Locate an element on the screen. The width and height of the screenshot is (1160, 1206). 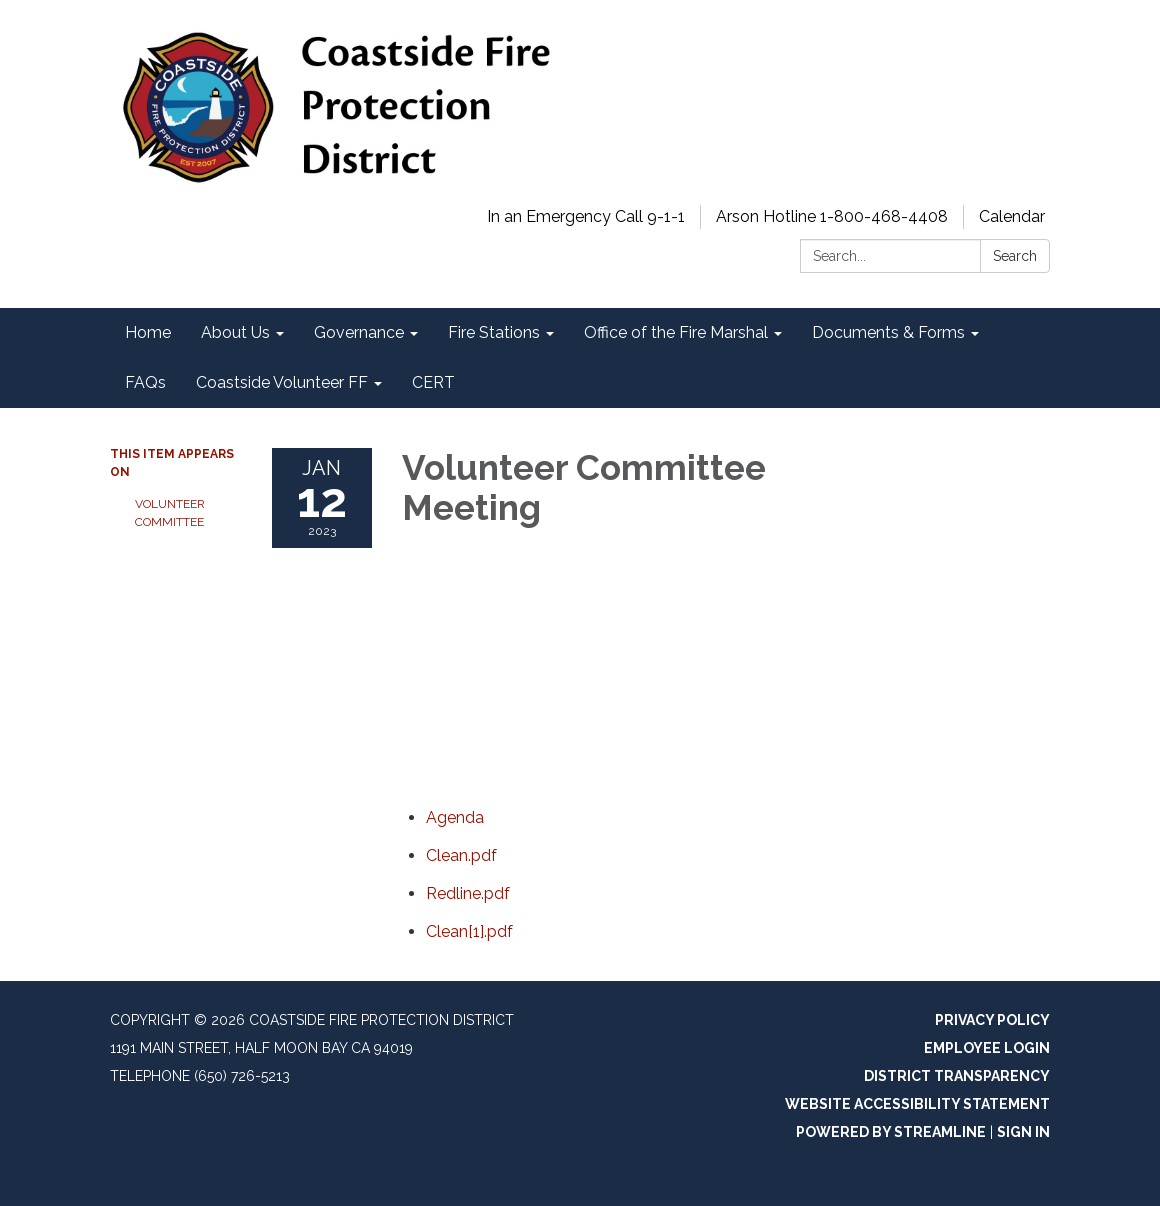
[Clean.pdf attachment for 2023-01-12 Volunteer Committee Meeting] is located at coordinates (461, 855).